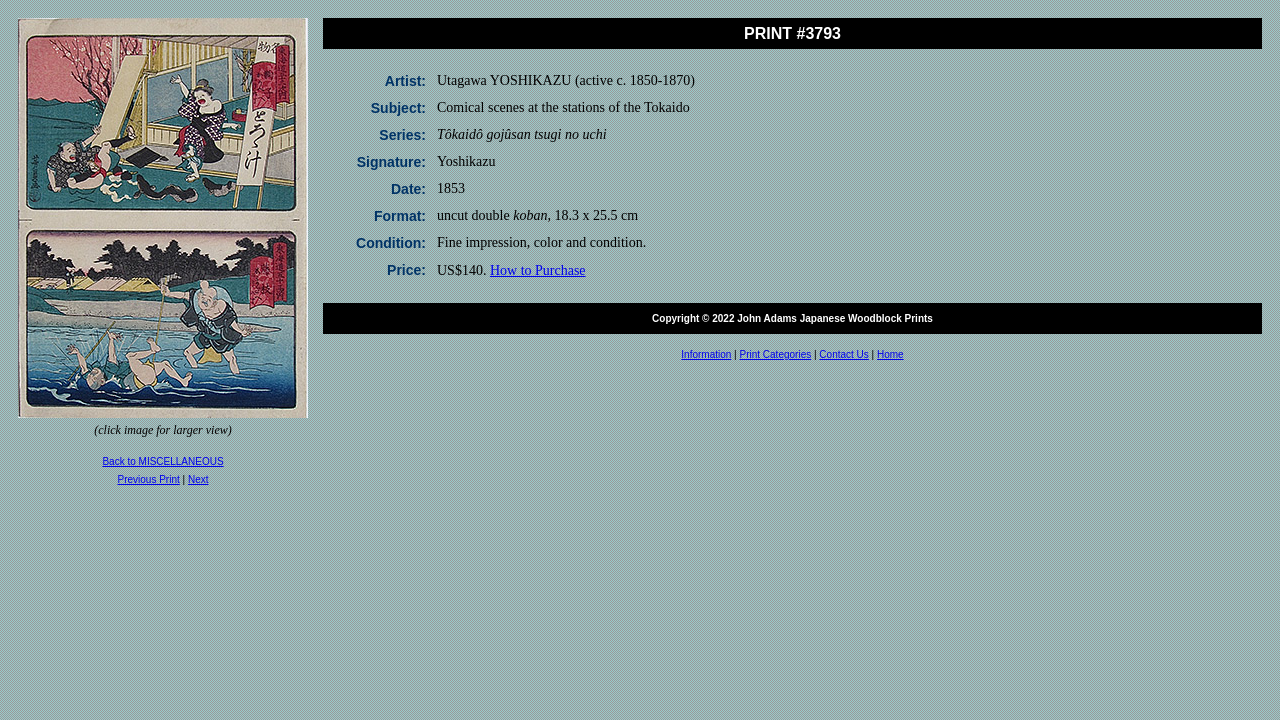 The width and height of the screenshot is (1280, 720). Describe the element at coordinates (706, 354) in the screenshot. I see `Information` at that location.